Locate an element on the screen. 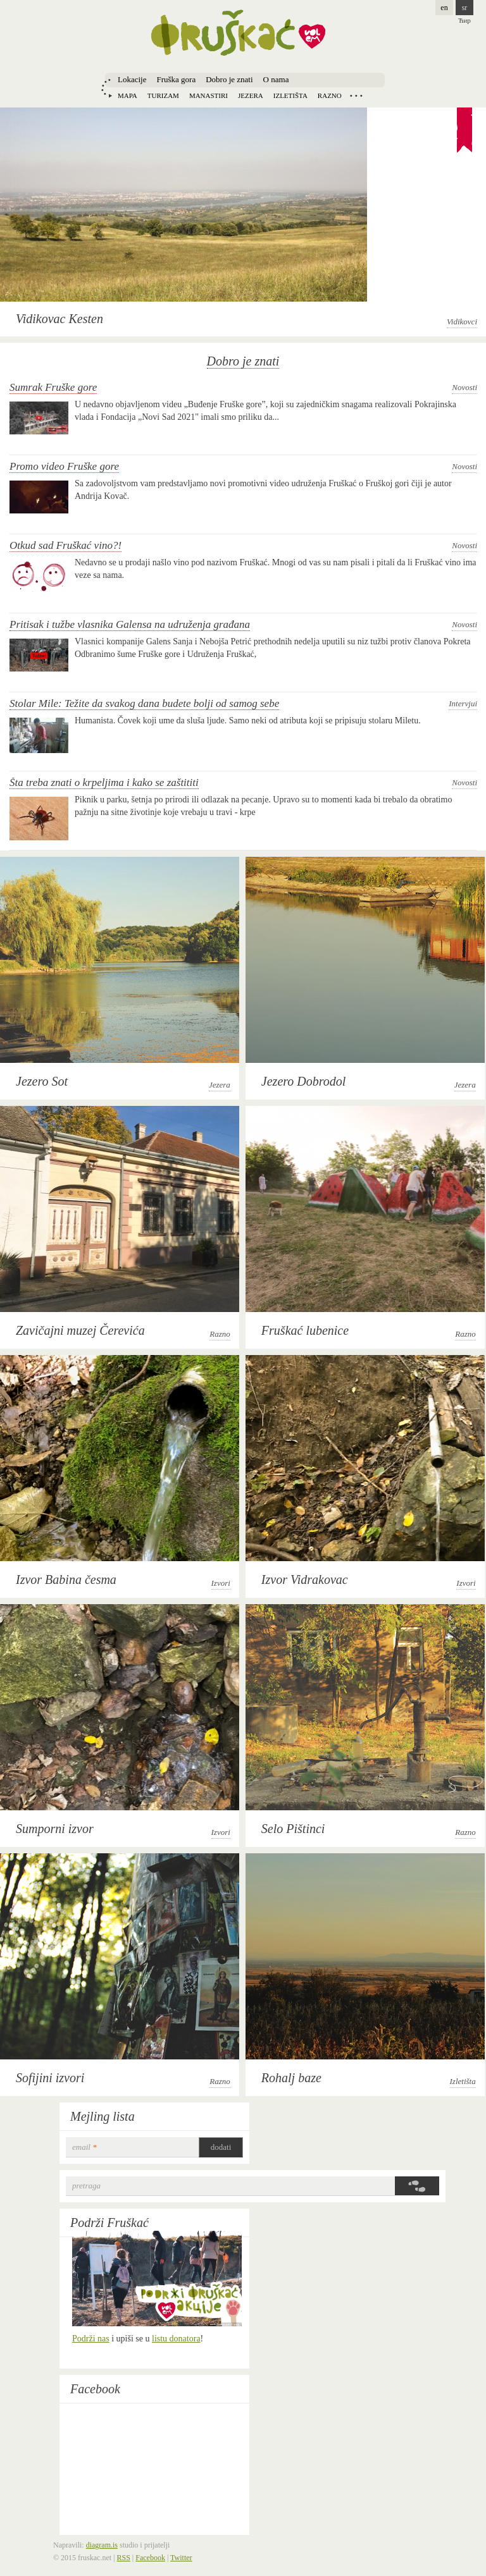  listu donatora is located at coordinates (176, 2338).